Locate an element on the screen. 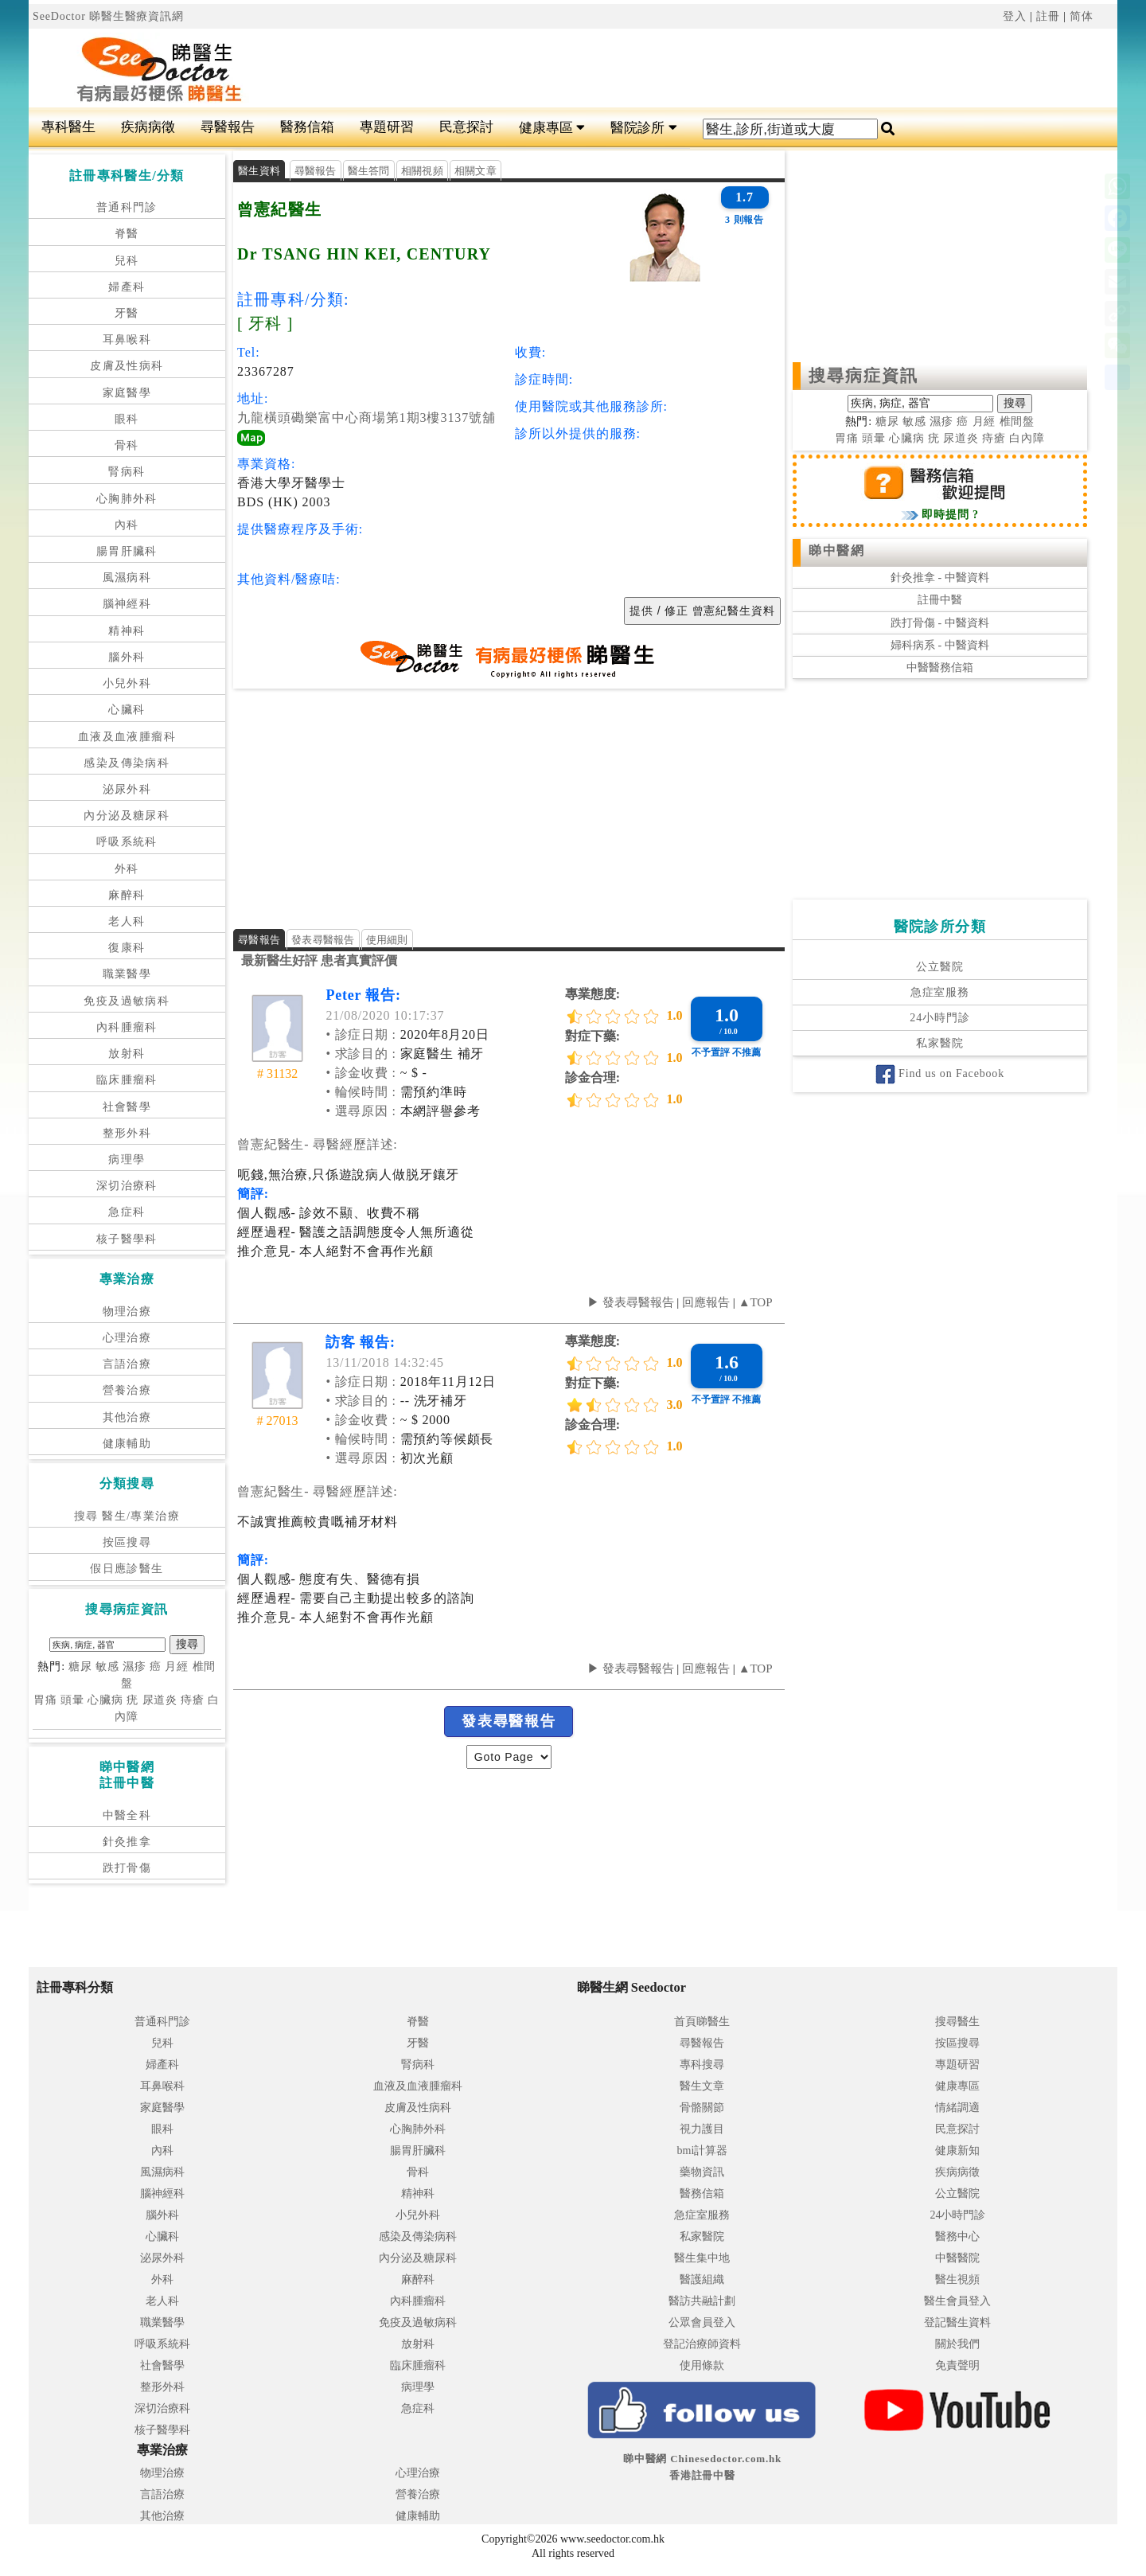 The width and height of the screenshot is (1146, 2576). 疾病病徵 is located at coordinates (148, 127).